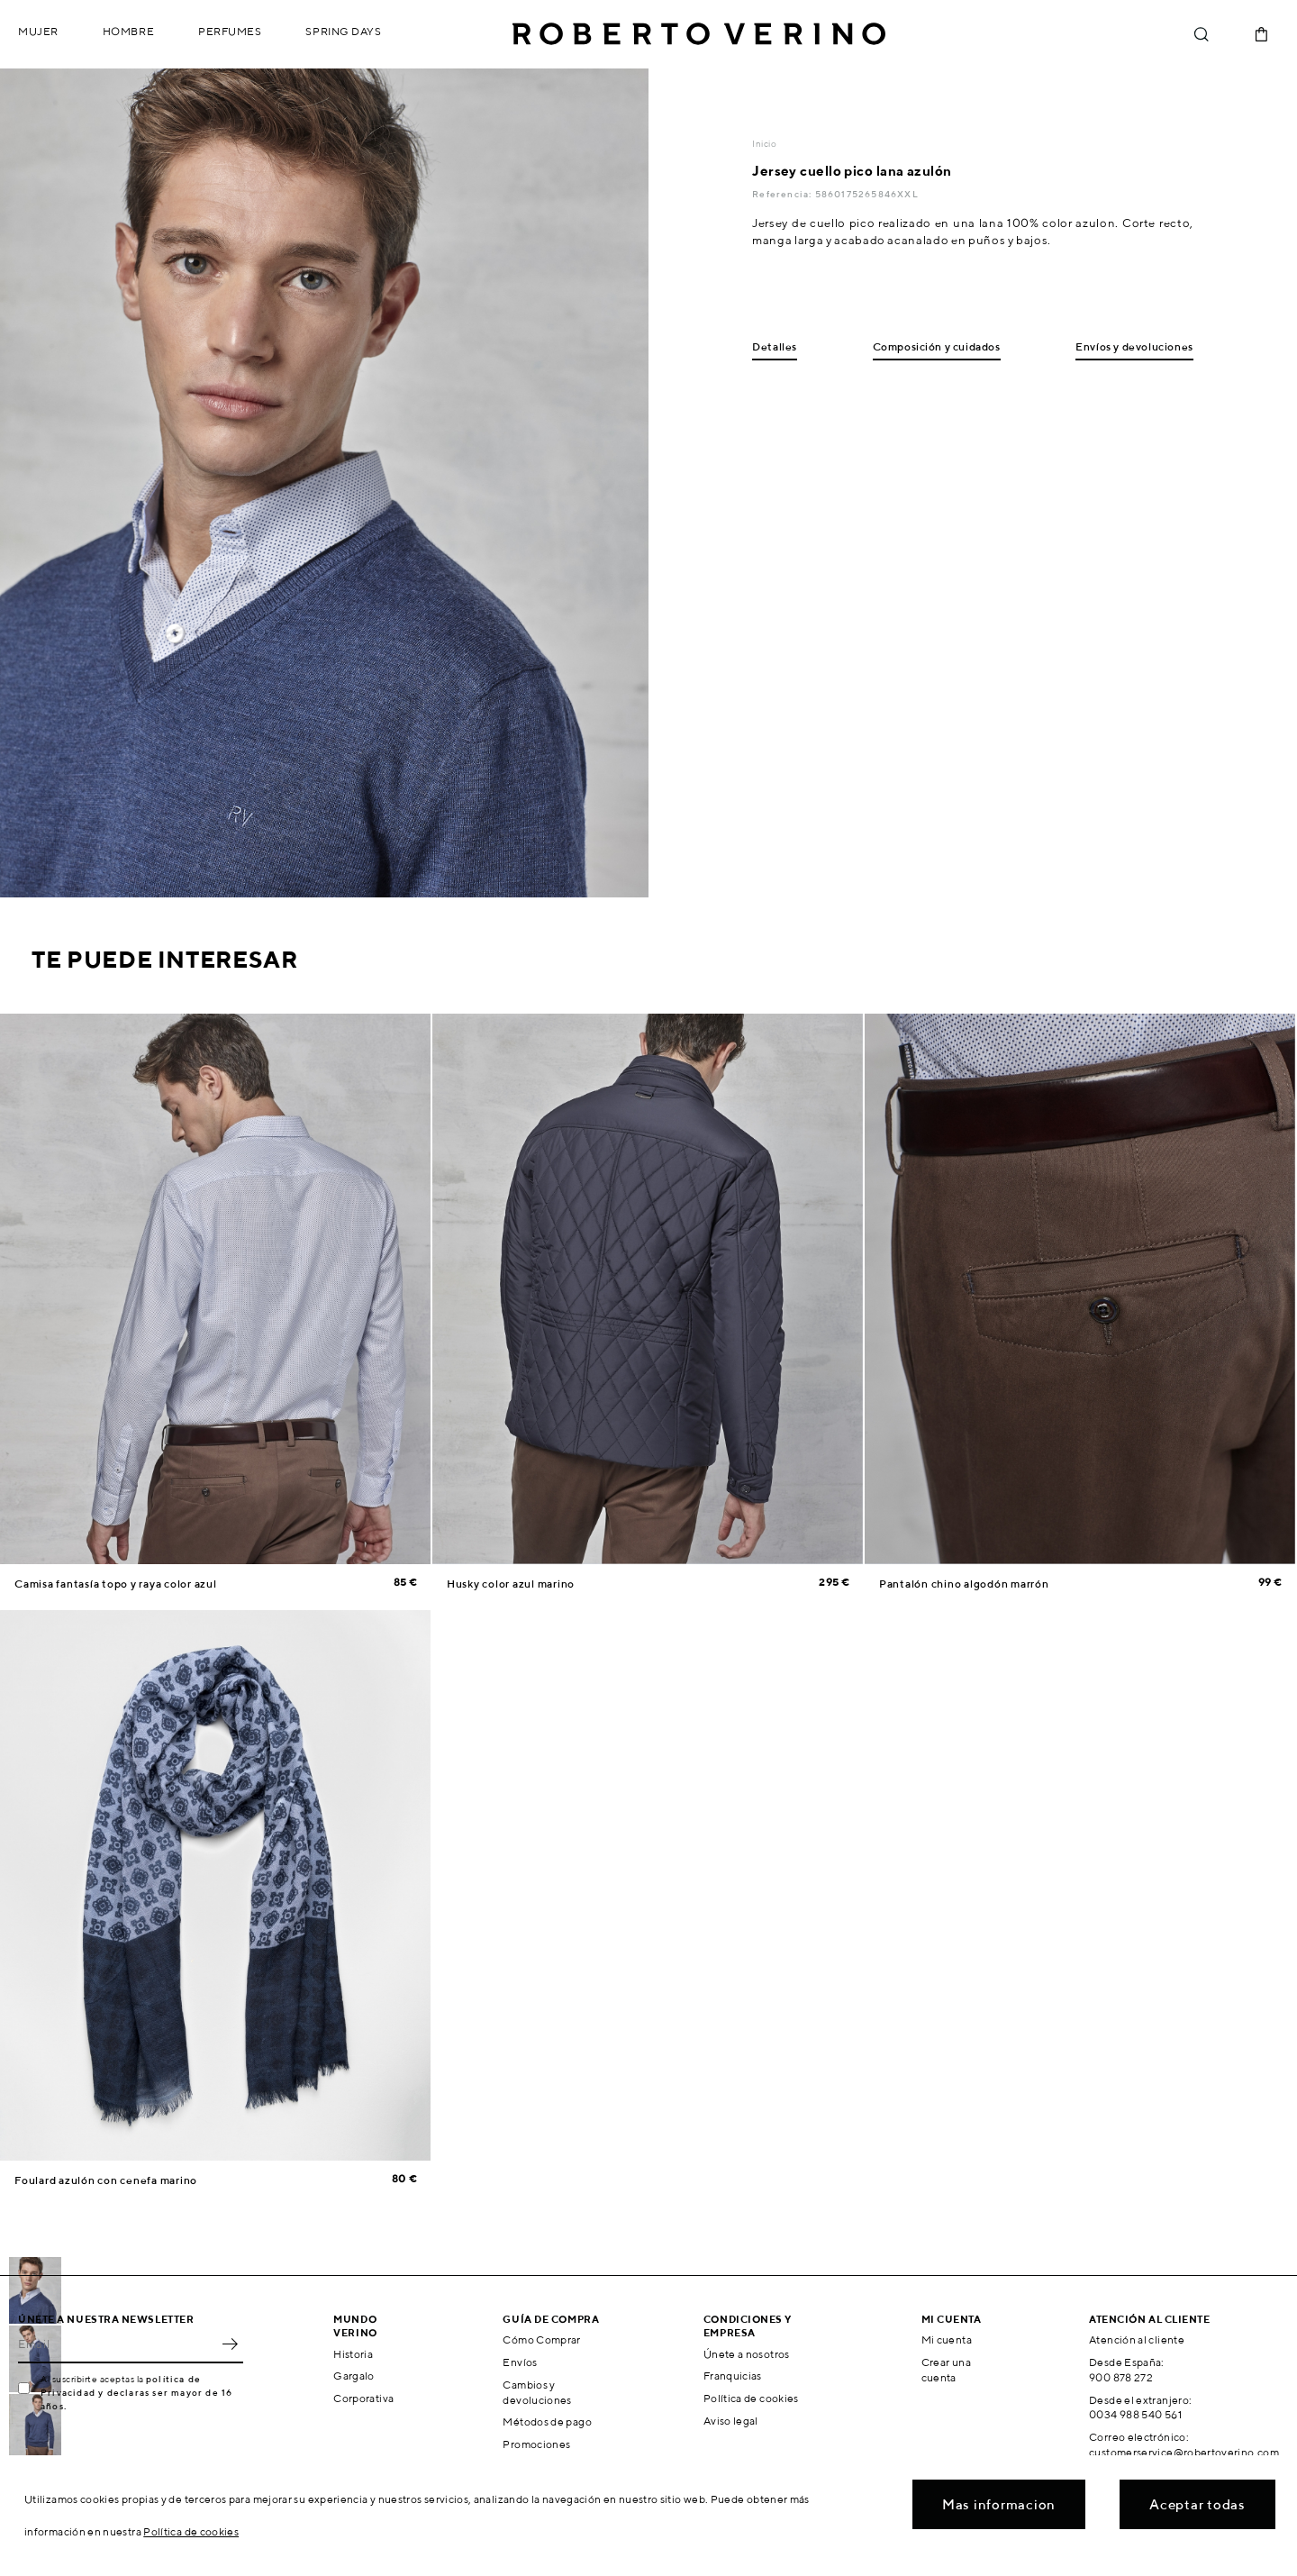 This screenshot has width=1297, height=2576. I want to click on Cómo Comprar, so click(541, 2339).